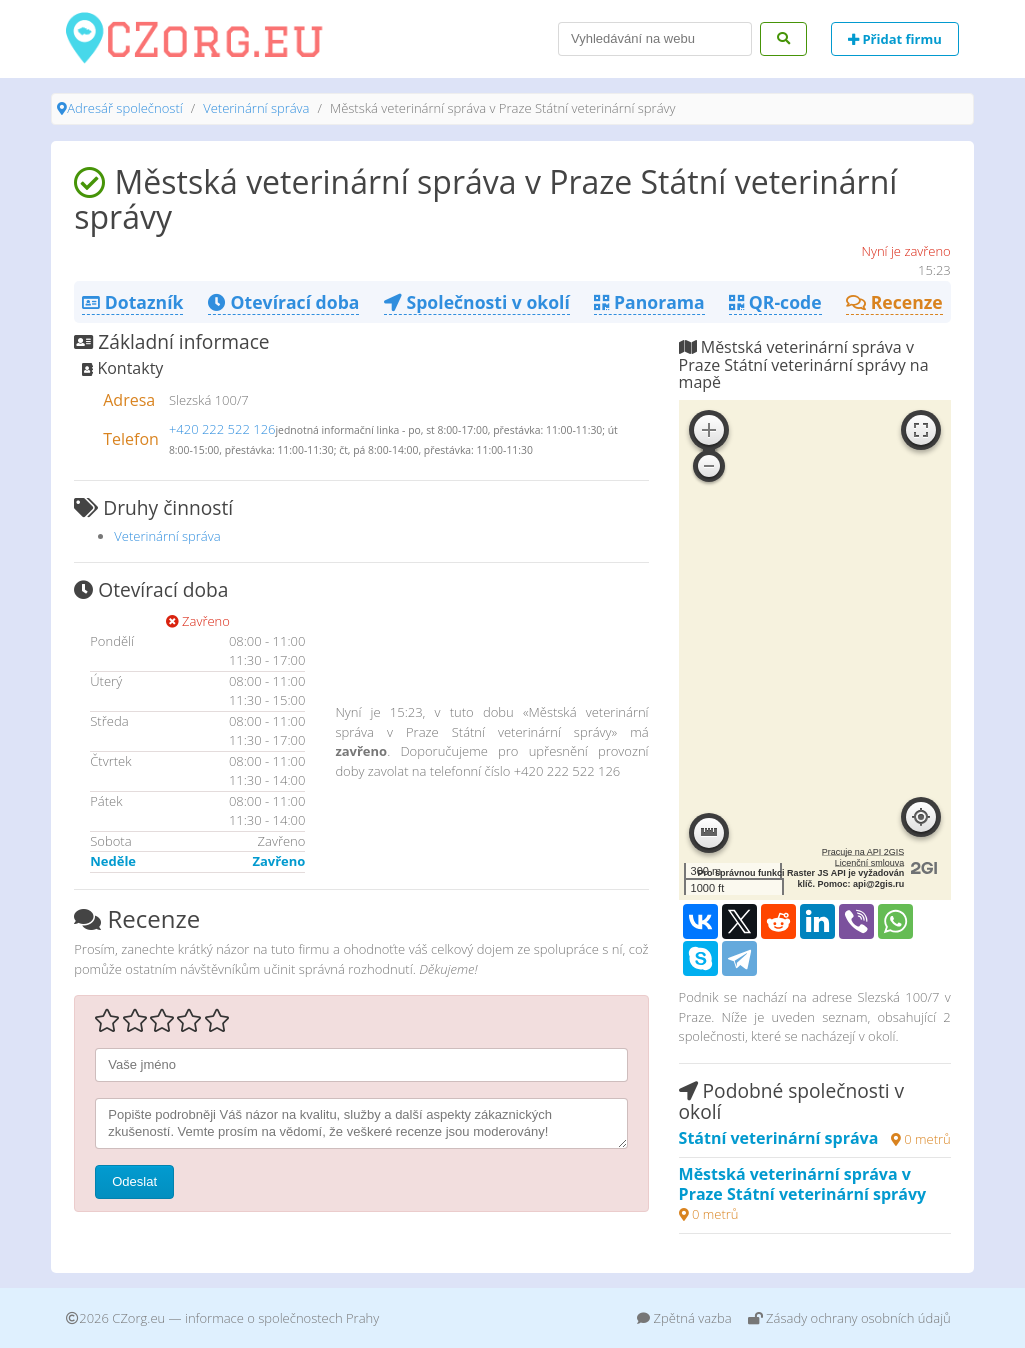 Image resolution: width=1025 pixels, height=1348 pixels. What do you see at coordinates (477, 302) in the screenshot?
I see `Společnosti v okolí` at bounding box center [477, 302].